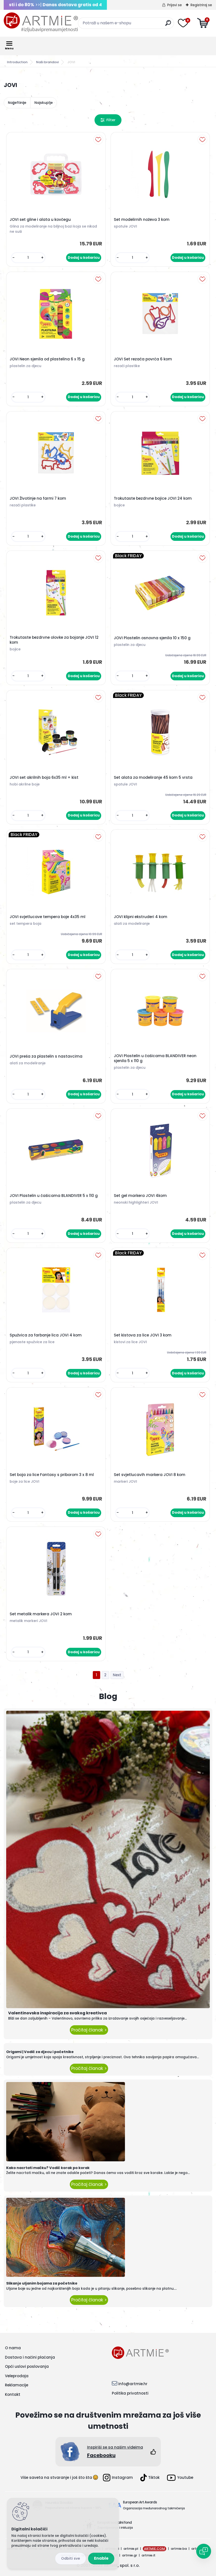 The height and width of the screenshot is (2576, 216). Describe the element at coordinates (38, 498) in the screenshot. I see `JOVI Životinje na farmi 7 kom` at that location.